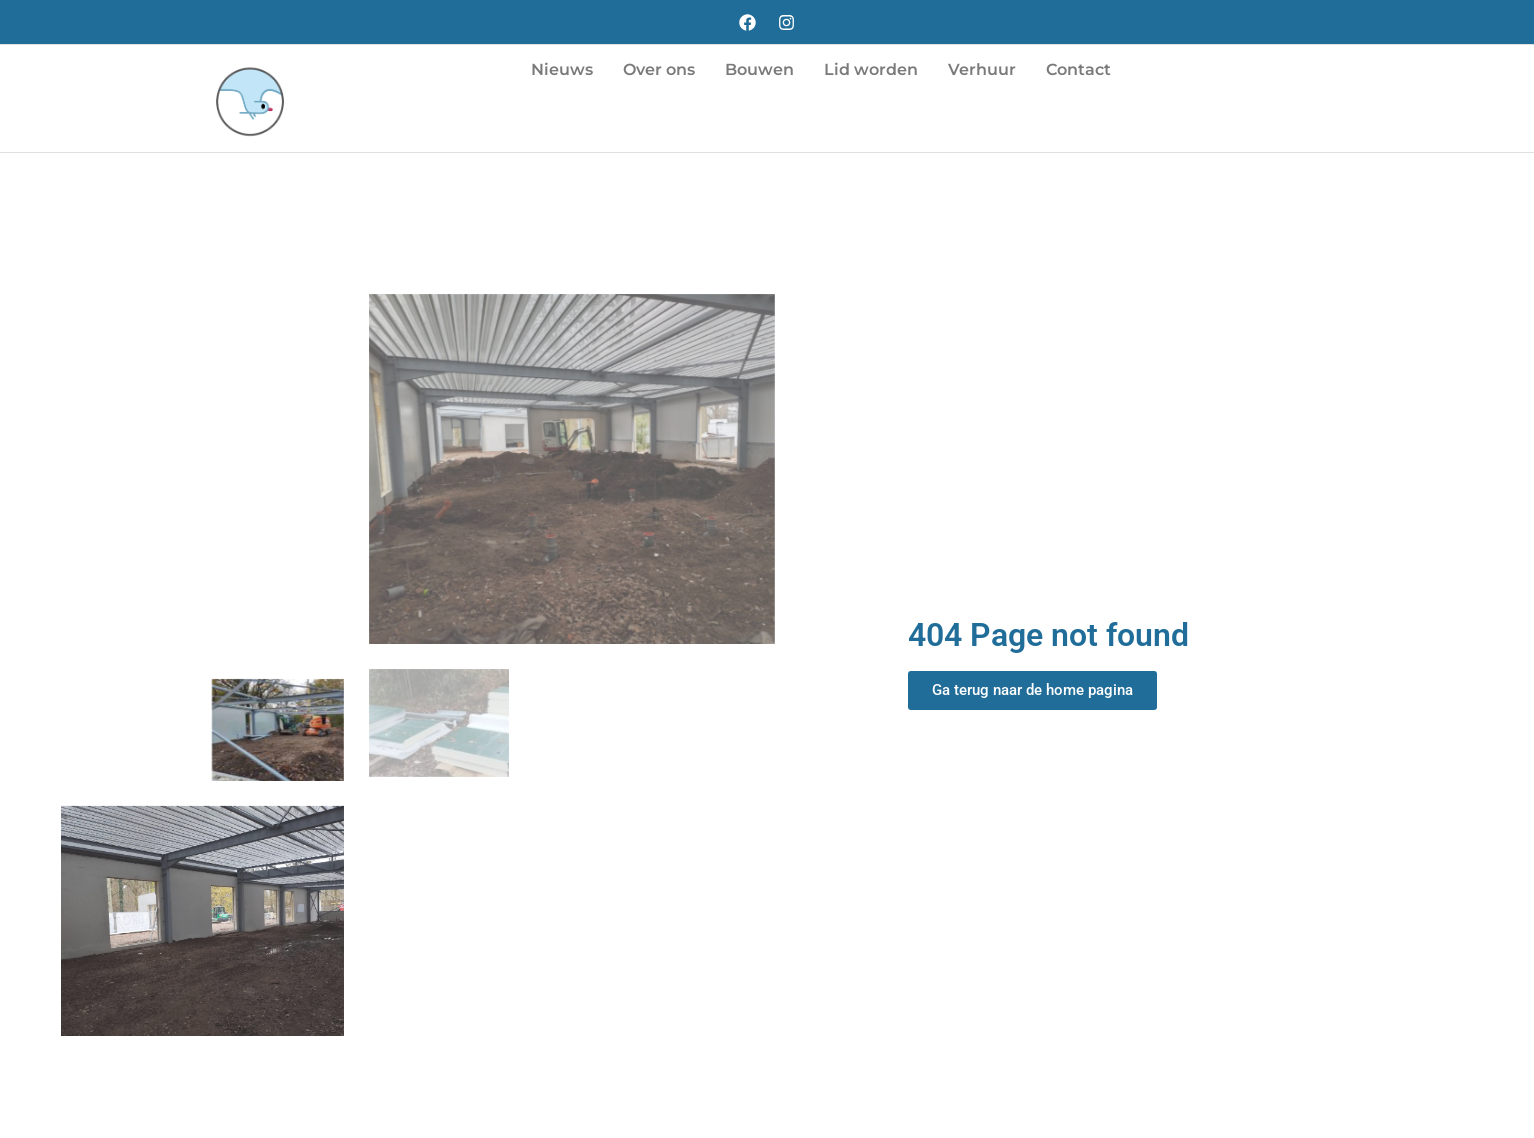  I want to click on Bouwen, so click(759, 69).